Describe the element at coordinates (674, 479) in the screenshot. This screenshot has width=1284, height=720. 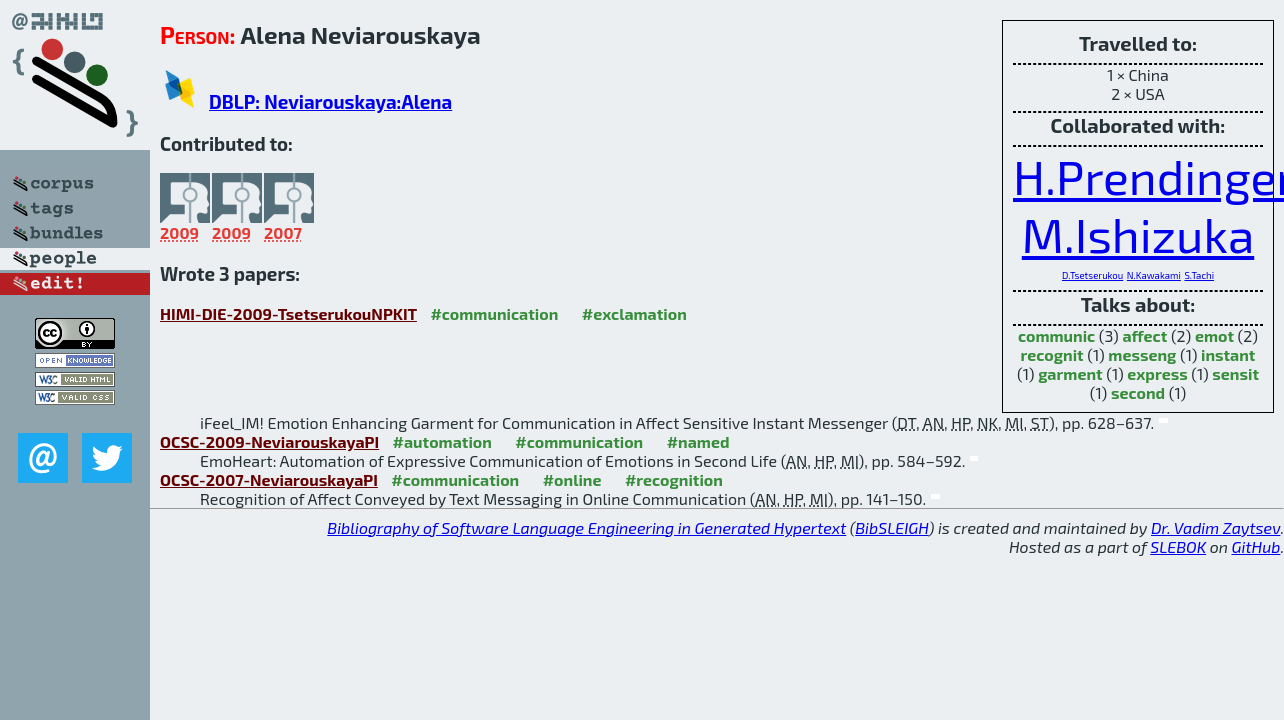
I see `#recognition` at that location.